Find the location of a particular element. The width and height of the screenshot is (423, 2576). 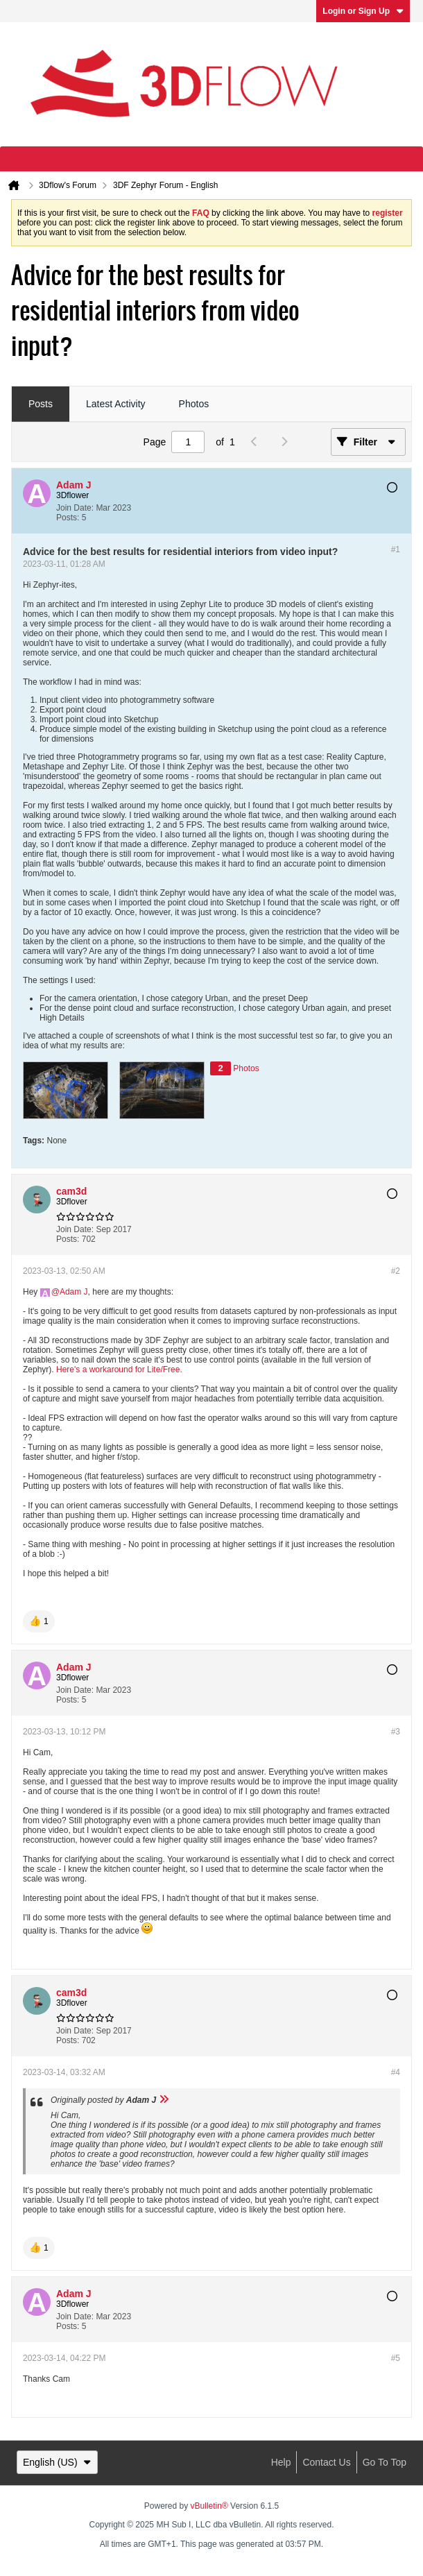

#1 is located at coordinates (395, 549).